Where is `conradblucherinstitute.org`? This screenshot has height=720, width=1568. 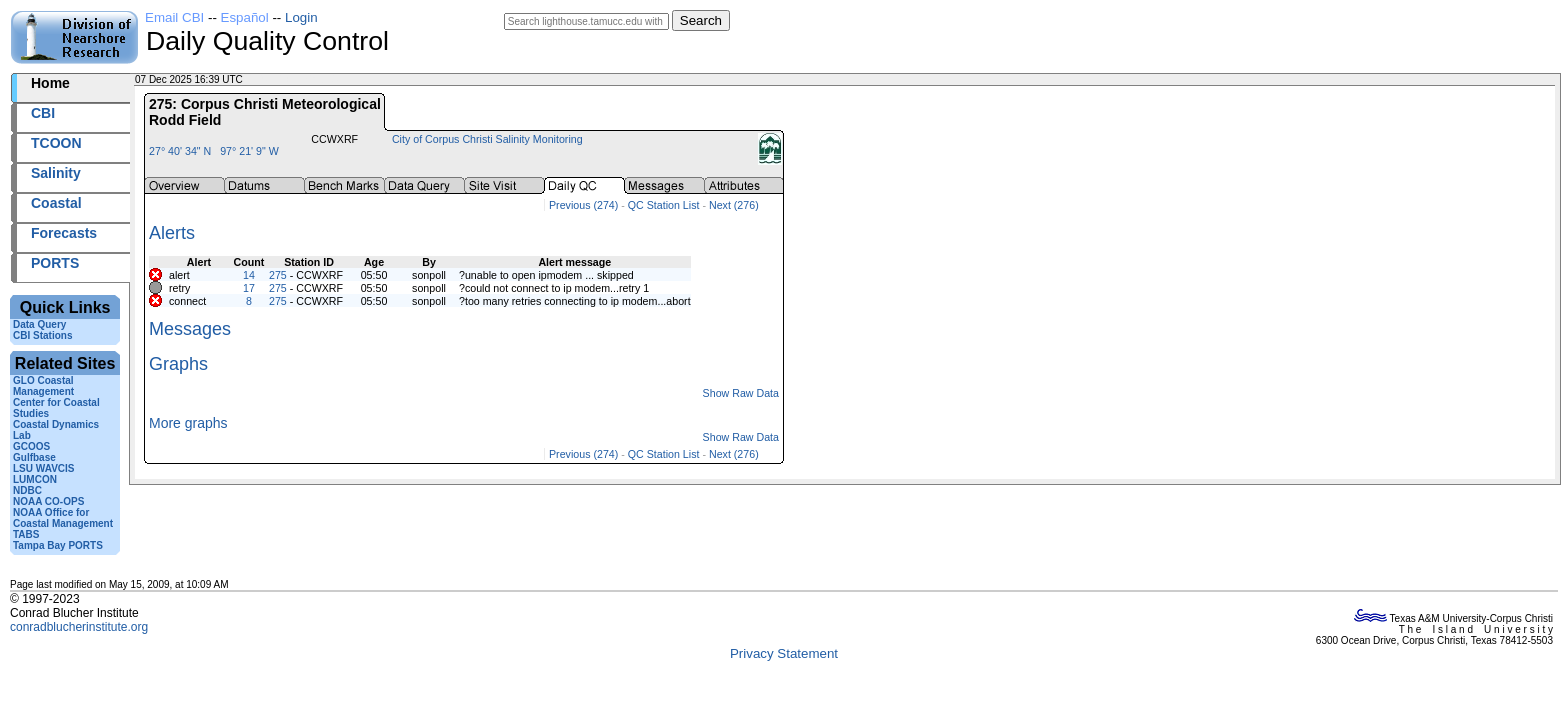
conradblucherinstitute.org is located at coordinates (79, 627).